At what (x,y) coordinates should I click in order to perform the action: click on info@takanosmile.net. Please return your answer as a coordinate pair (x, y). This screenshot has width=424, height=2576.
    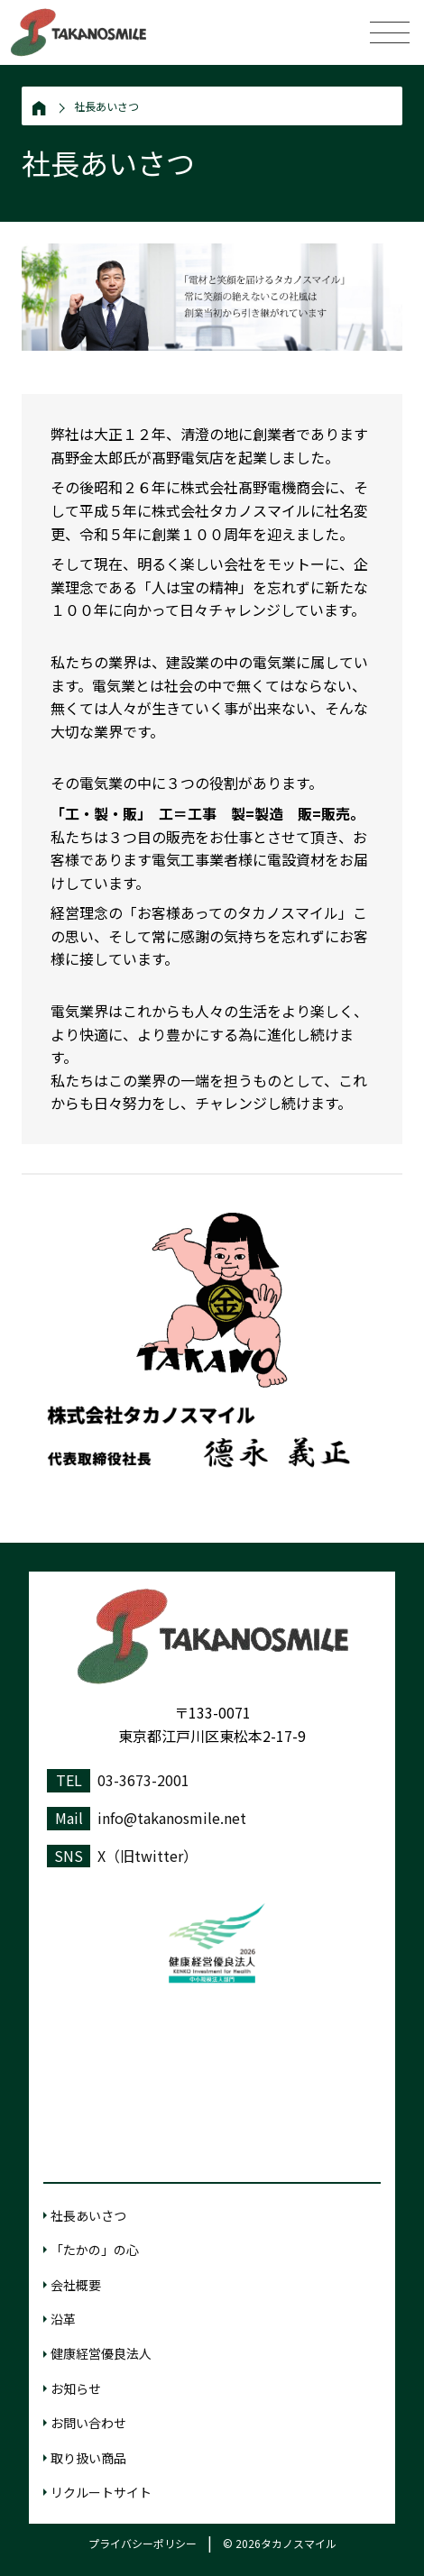
    Looking at the image, I should click on (171, 1818).